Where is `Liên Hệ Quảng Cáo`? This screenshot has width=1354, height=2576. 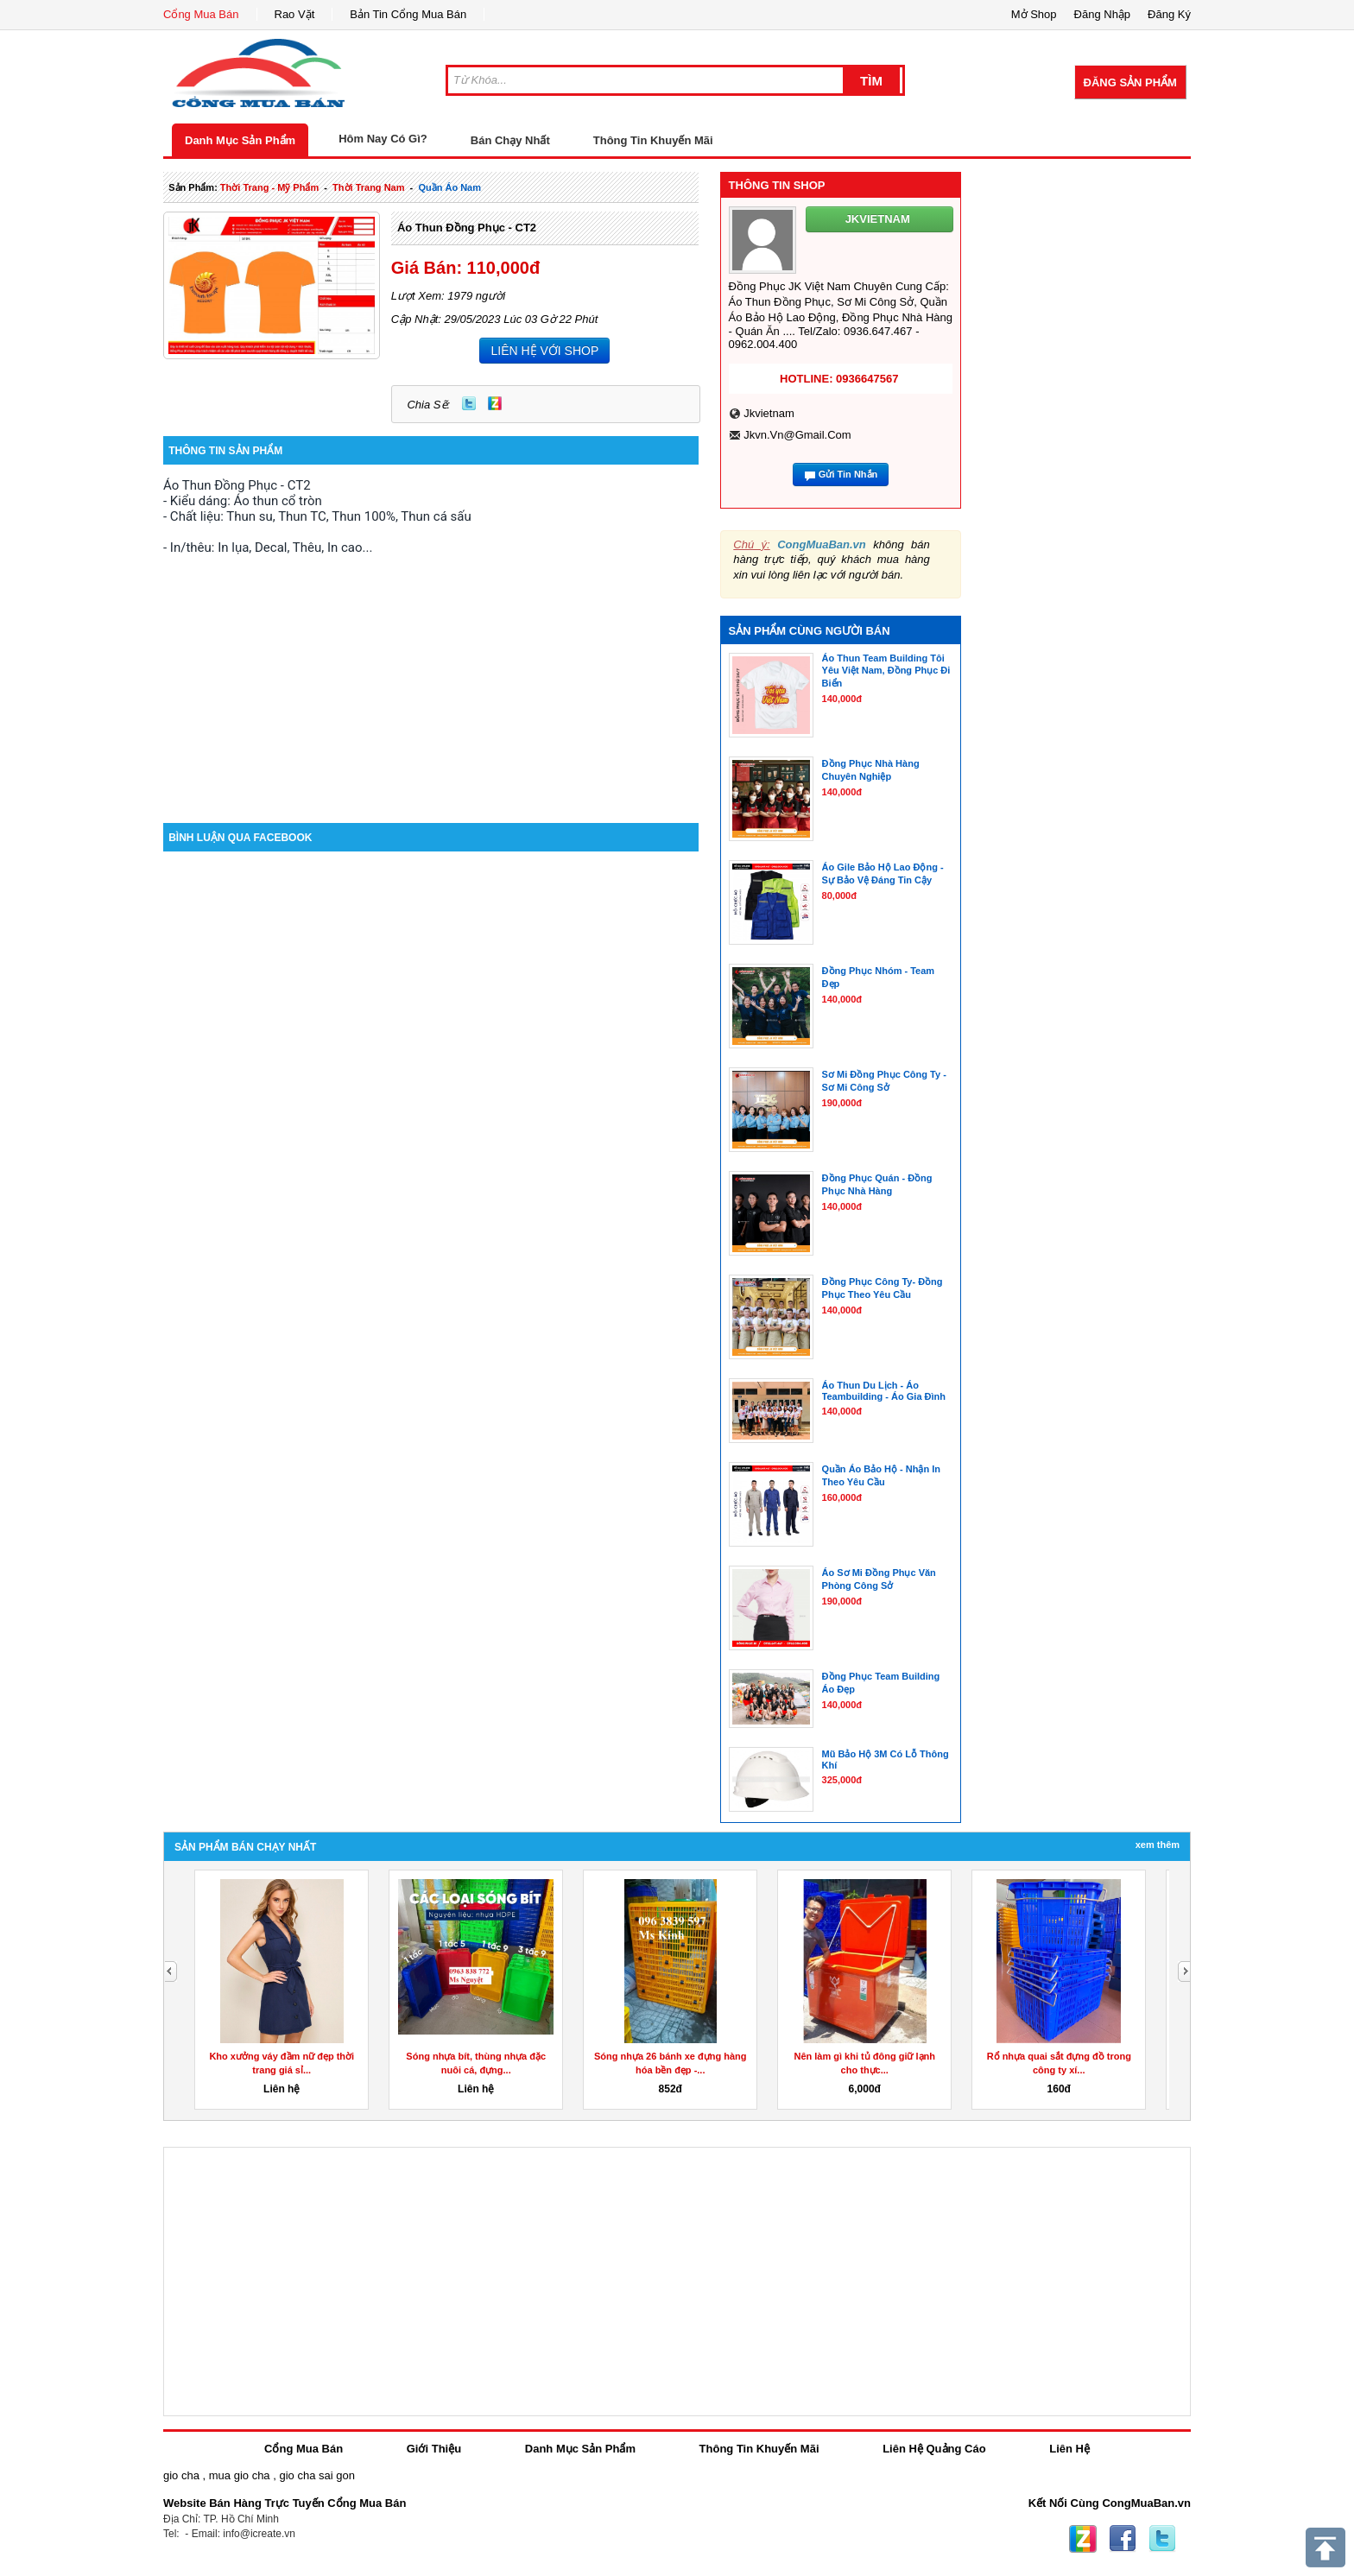 Liên Hệ Quảng Cáo is located at coordinates (934, 2448).